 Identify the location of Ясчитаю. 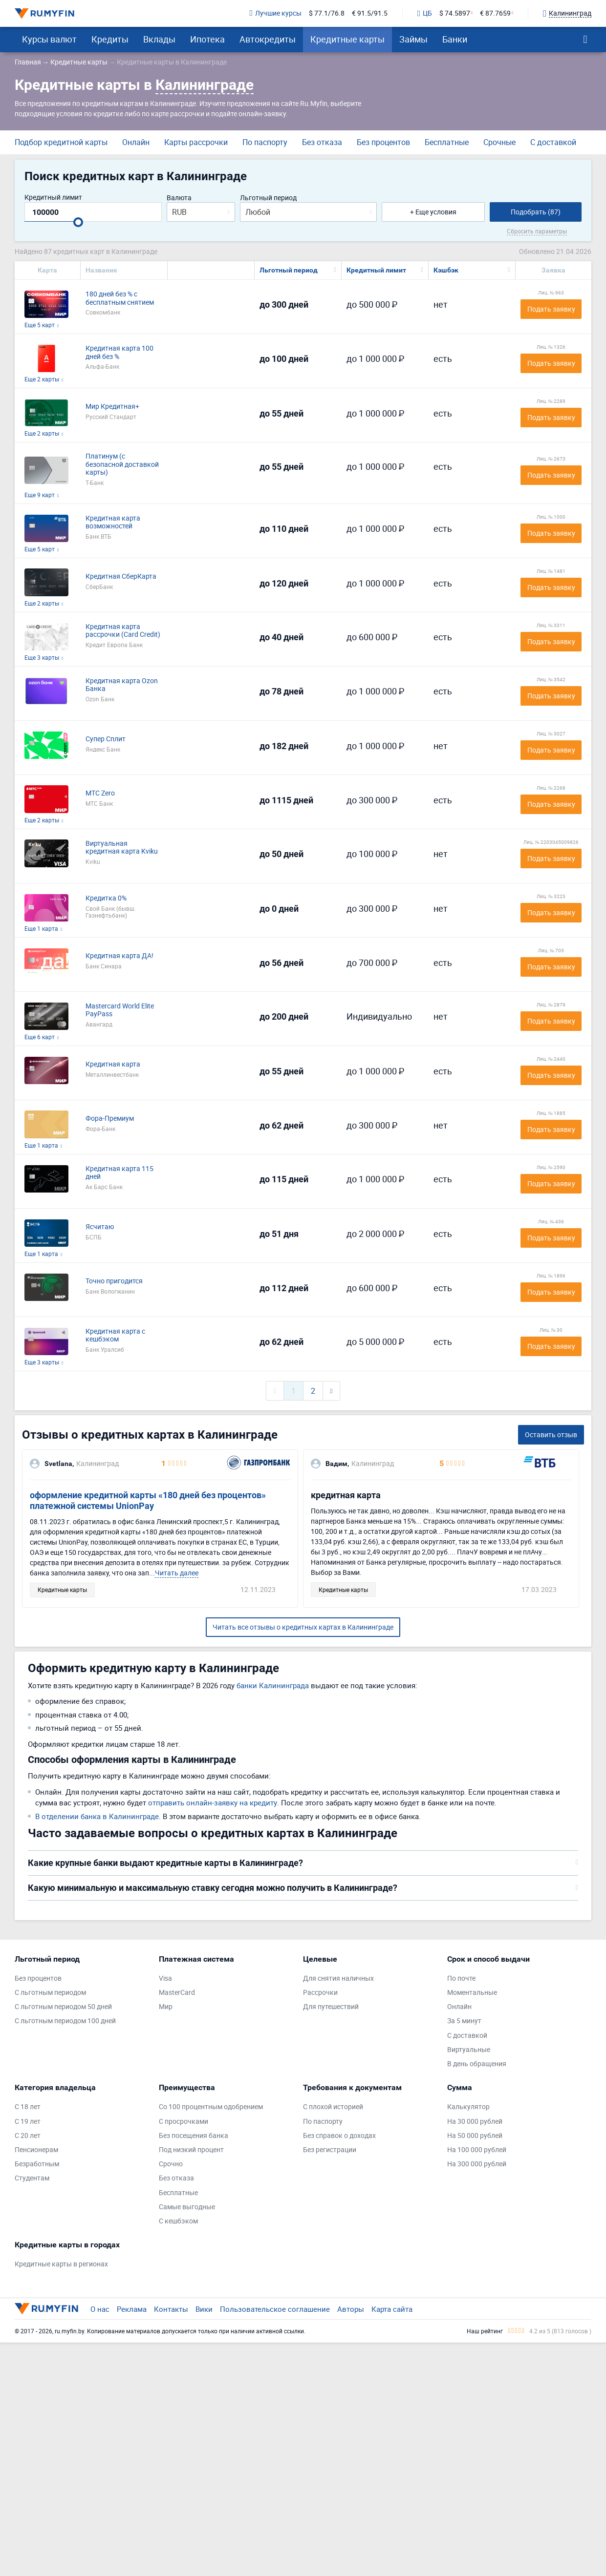
(100, 1227).